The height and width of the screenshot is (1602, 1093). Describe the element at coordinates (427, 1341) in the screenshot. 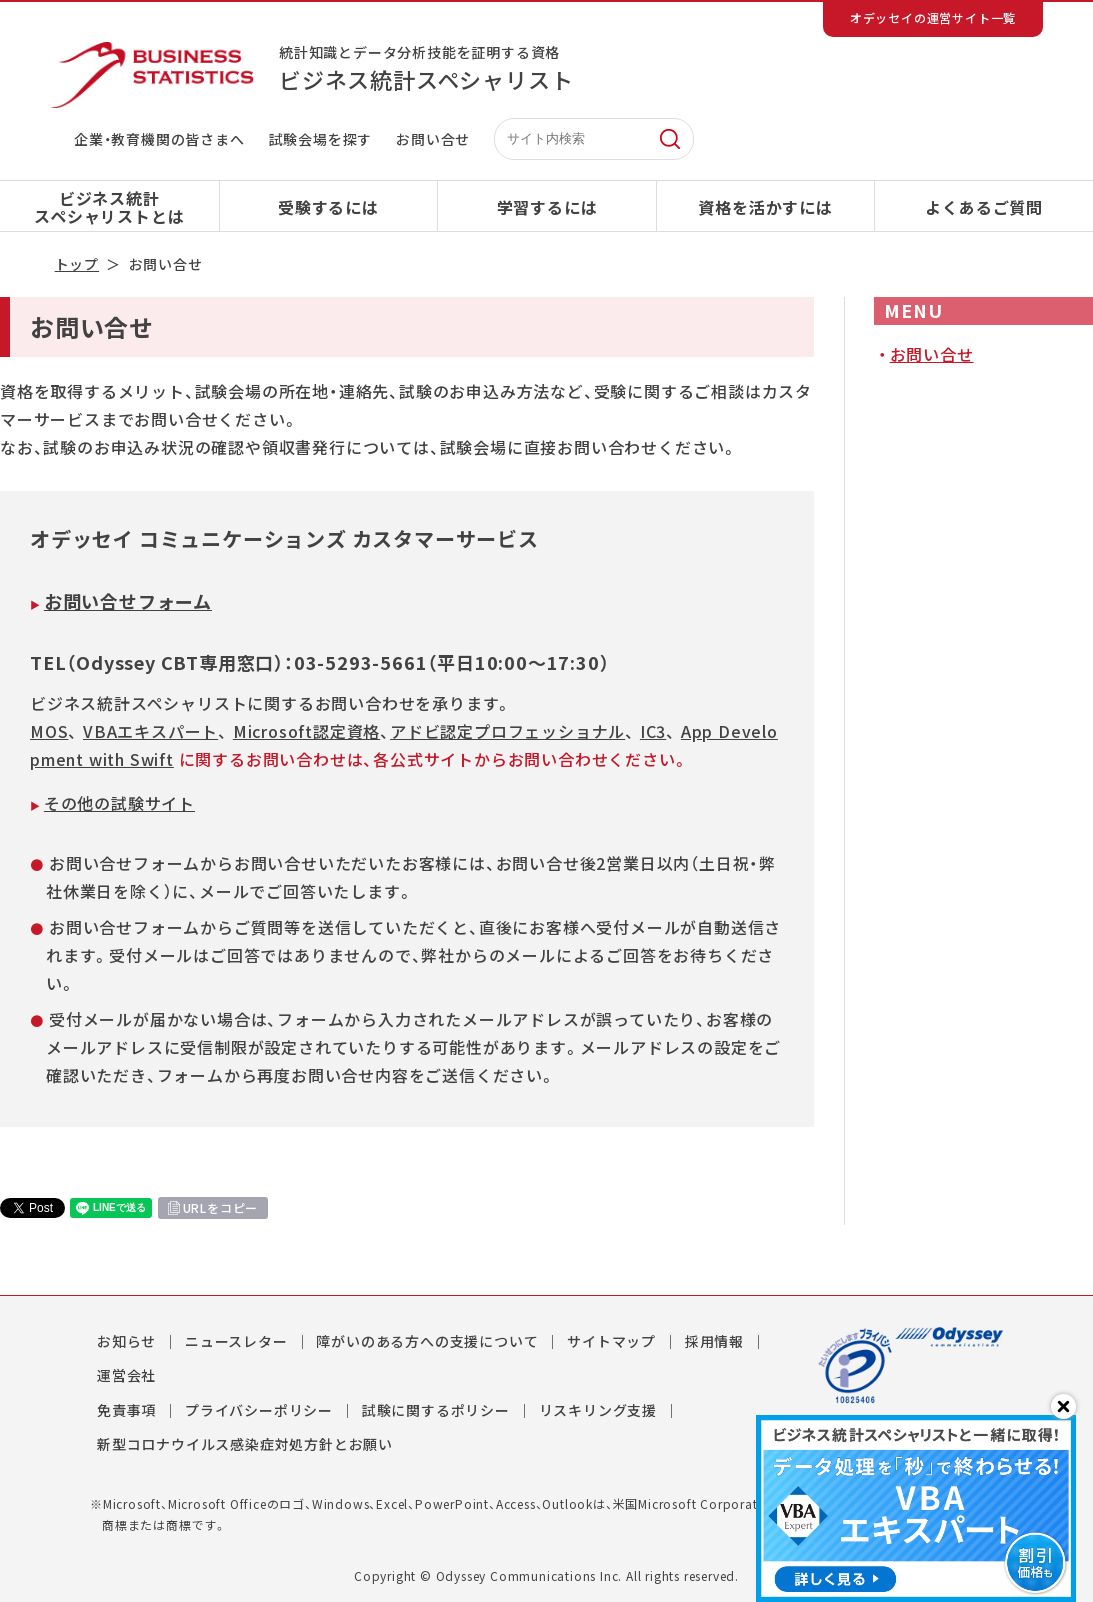

I see `障がいのある方への支援について` at that location.